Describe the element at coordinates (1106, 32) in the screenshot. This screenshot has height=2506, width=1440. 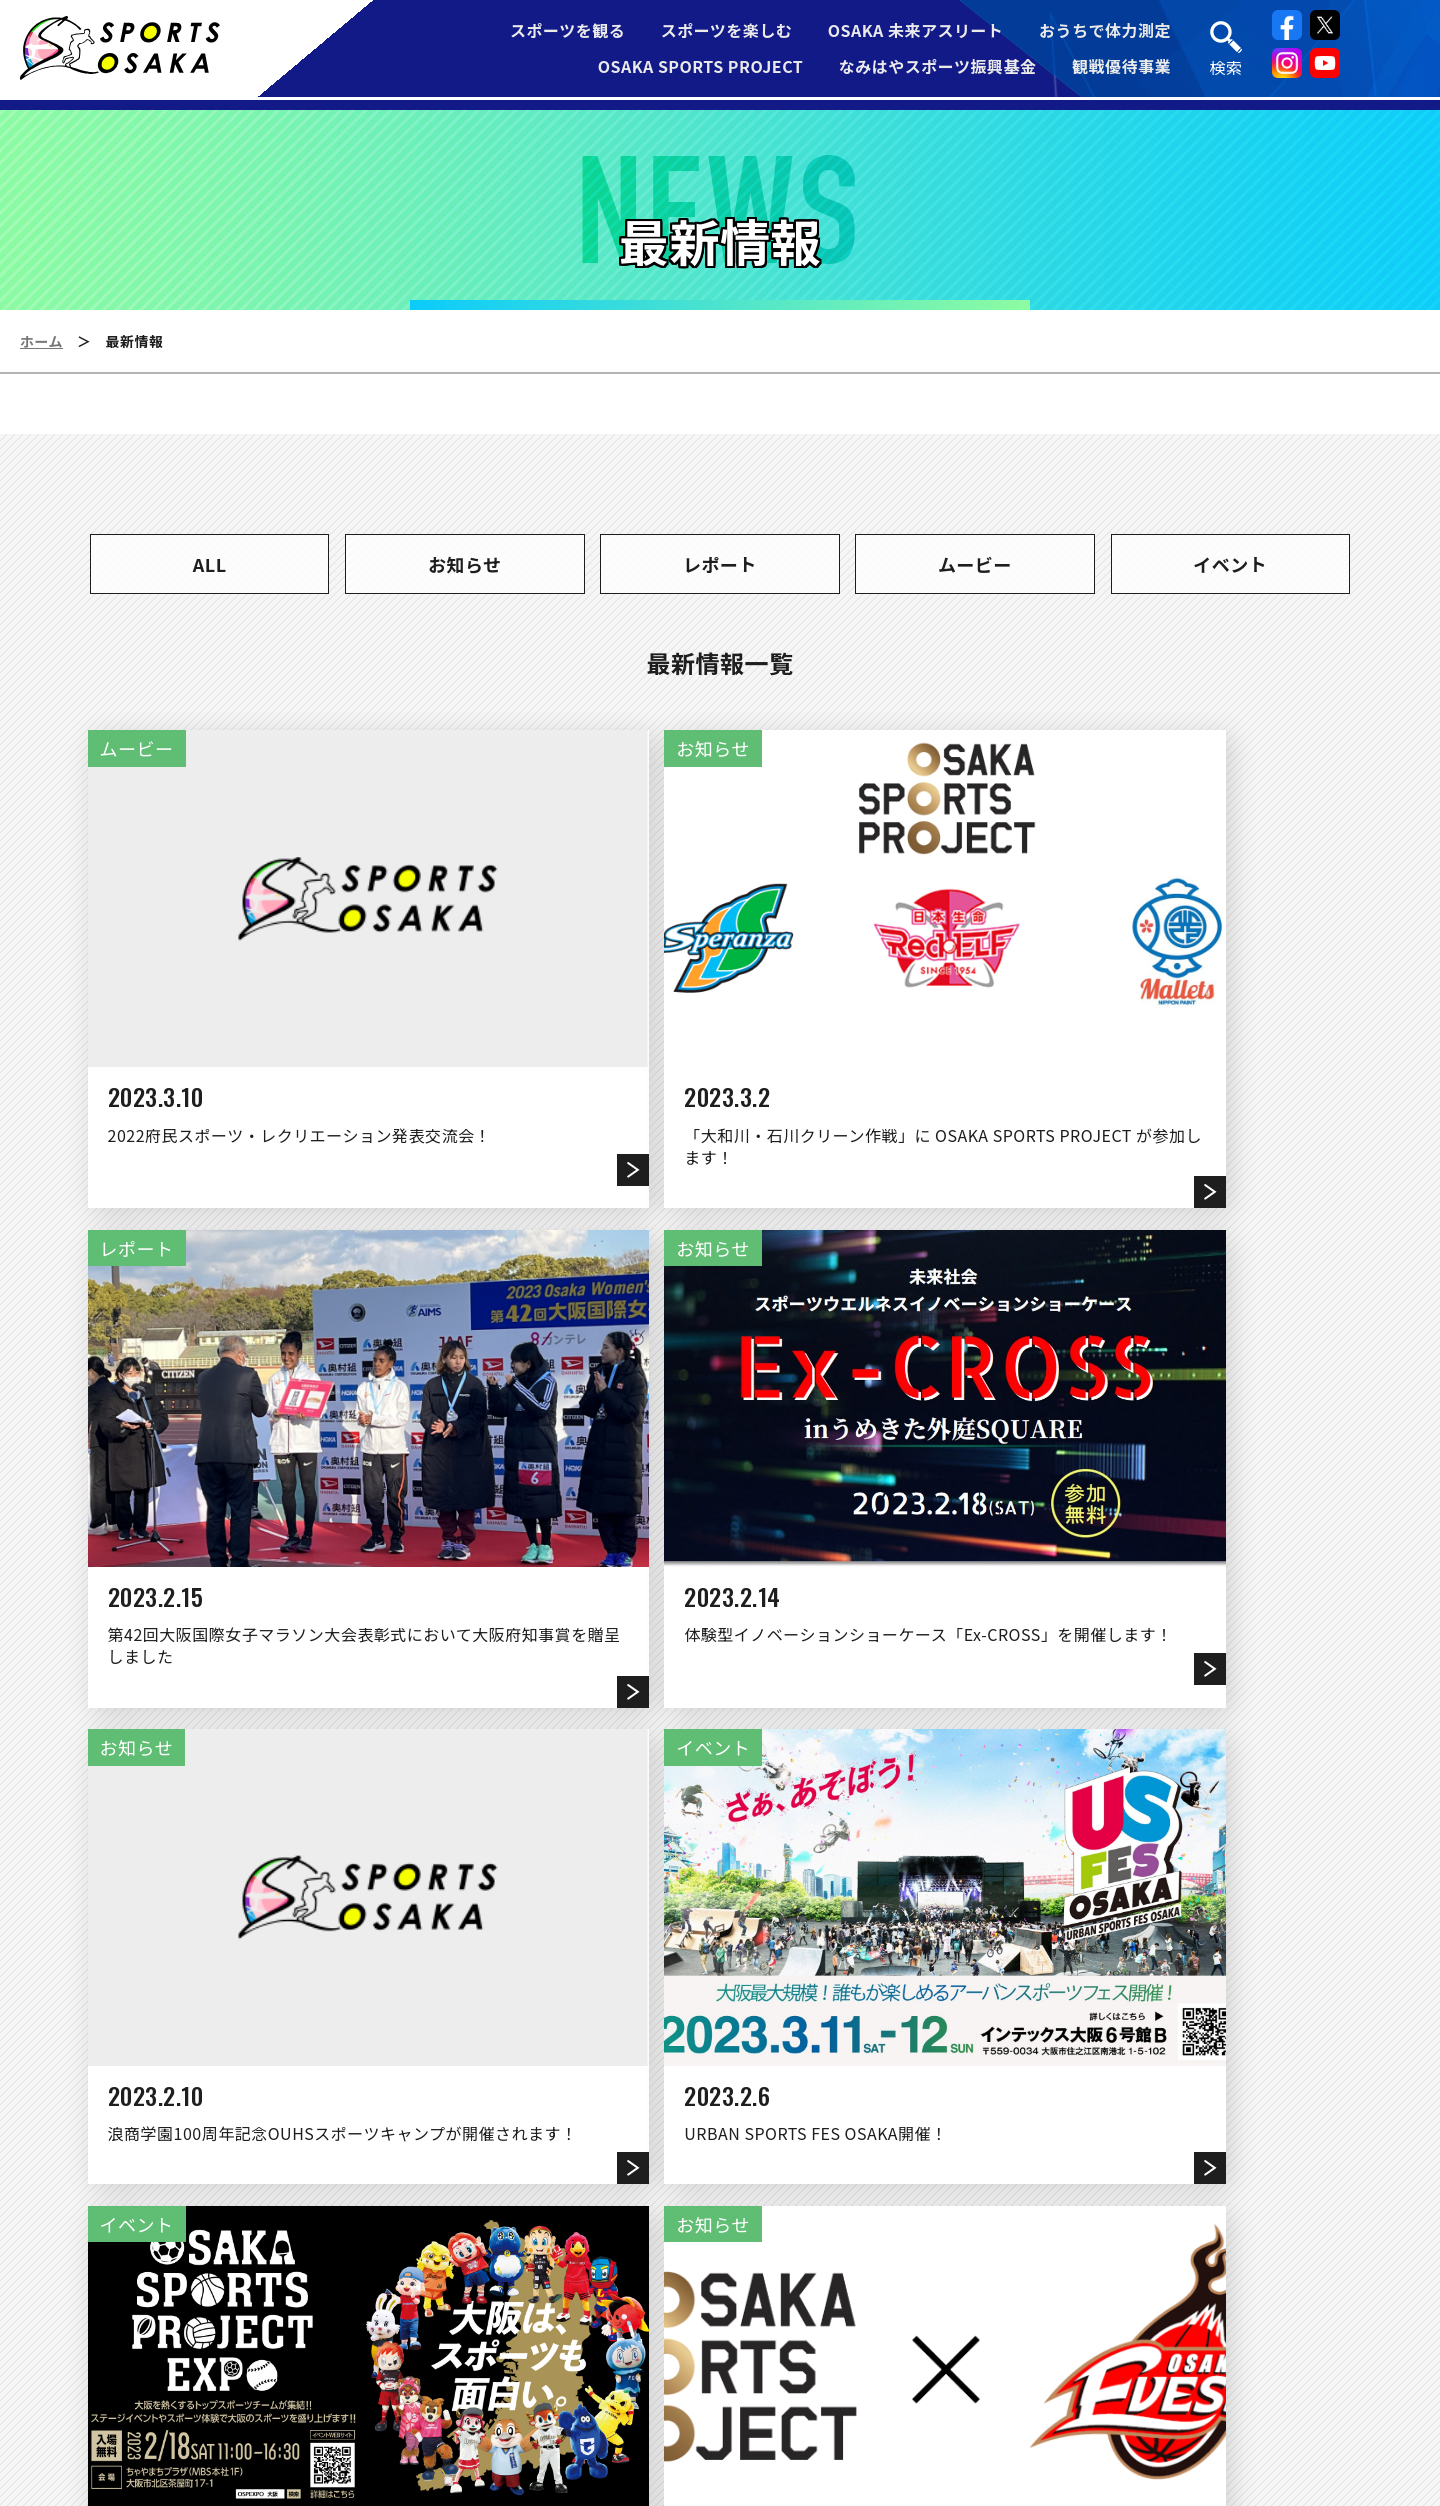
I see `おうちで体力測定` at that location.